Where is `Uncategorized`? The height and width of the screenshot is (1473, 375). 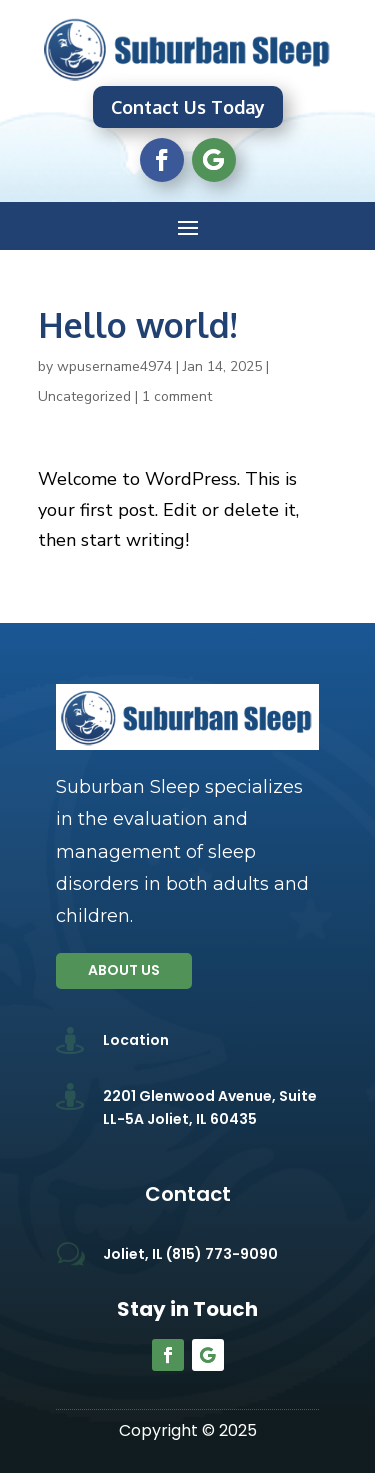 Uncategorized is located at coordinates (84, 396).